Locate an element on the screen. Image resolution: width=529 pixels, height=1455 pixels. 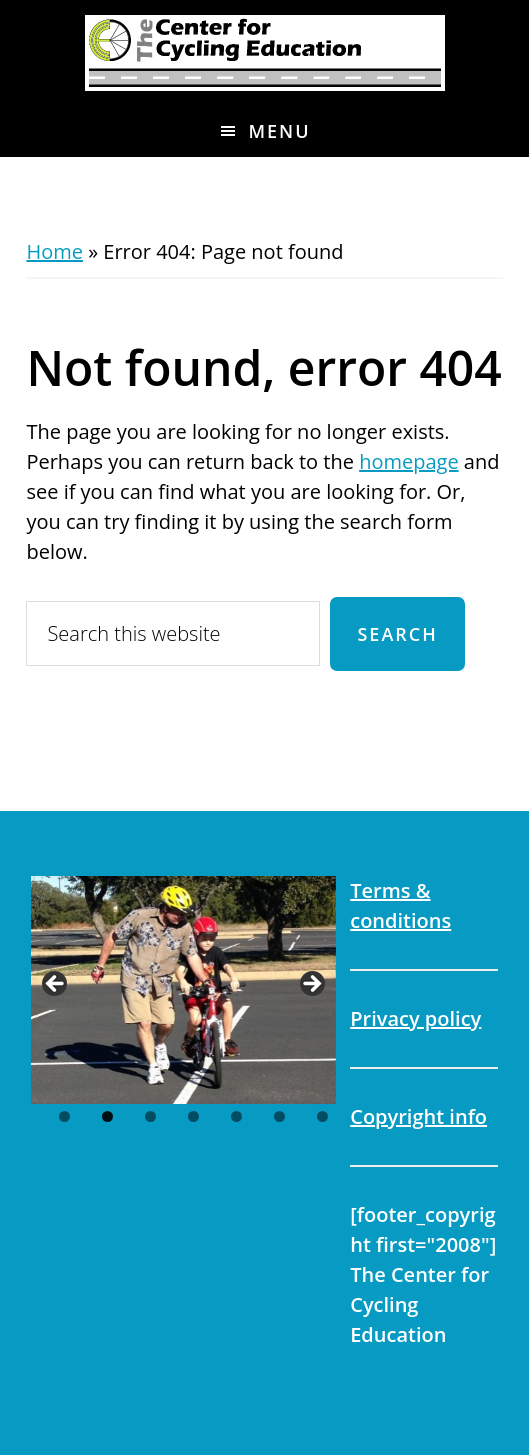
6 [tab] is located at coordinates (279, 1116).